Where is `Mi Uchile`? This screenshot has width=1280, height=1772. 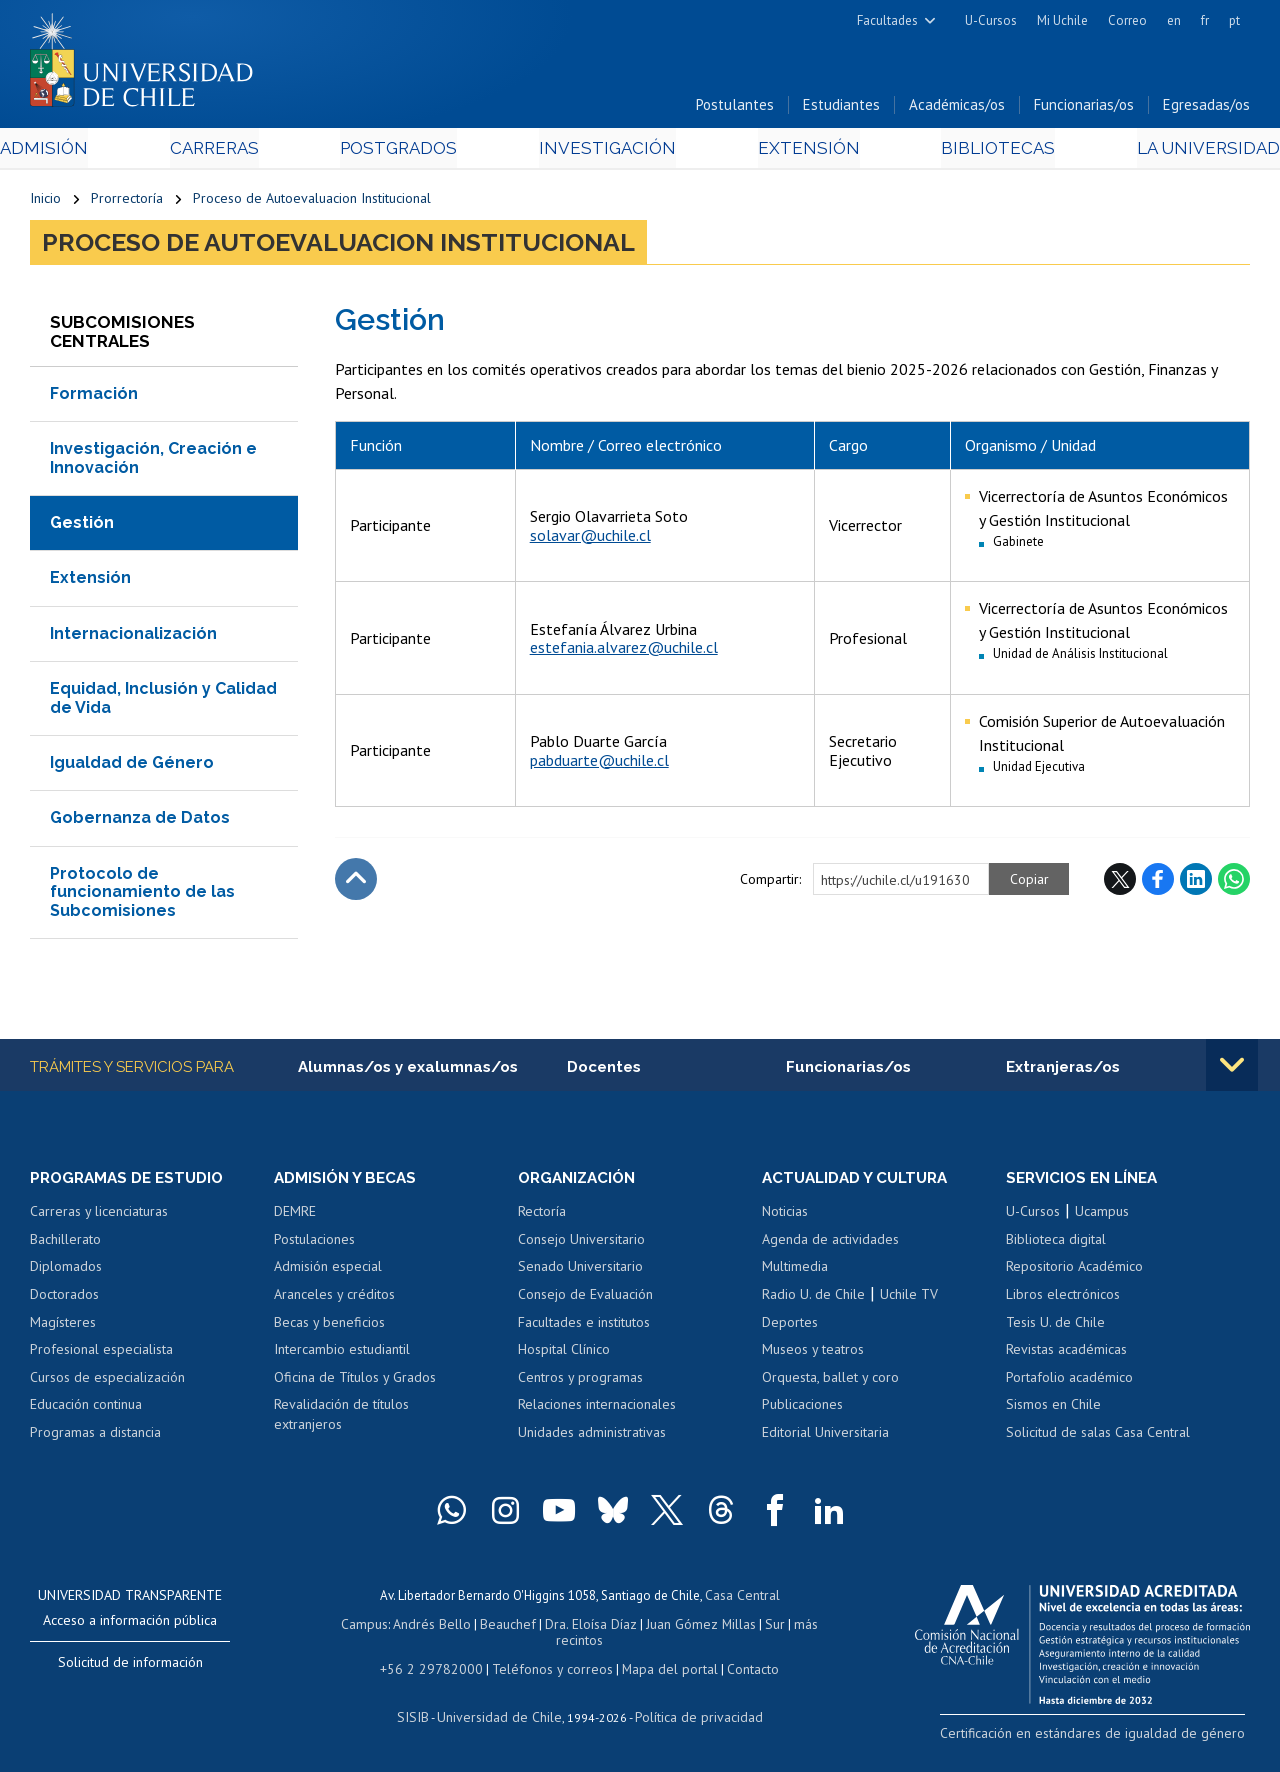
Mi Uchile is located at coordinates (1062, 20).